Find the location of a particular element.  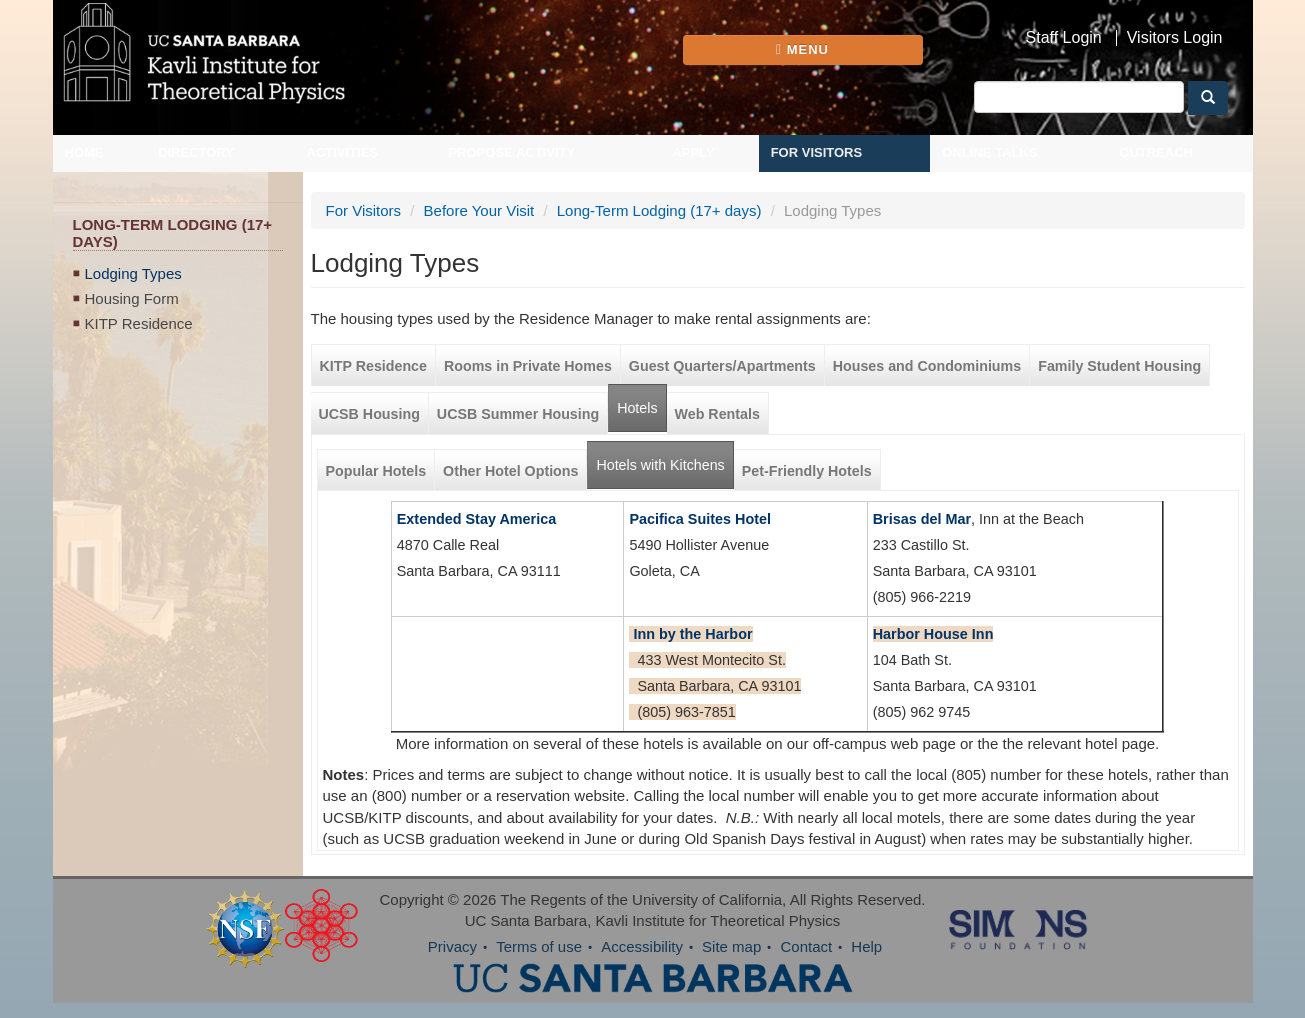

Before Your Visit is located at coordinates (479, 210).